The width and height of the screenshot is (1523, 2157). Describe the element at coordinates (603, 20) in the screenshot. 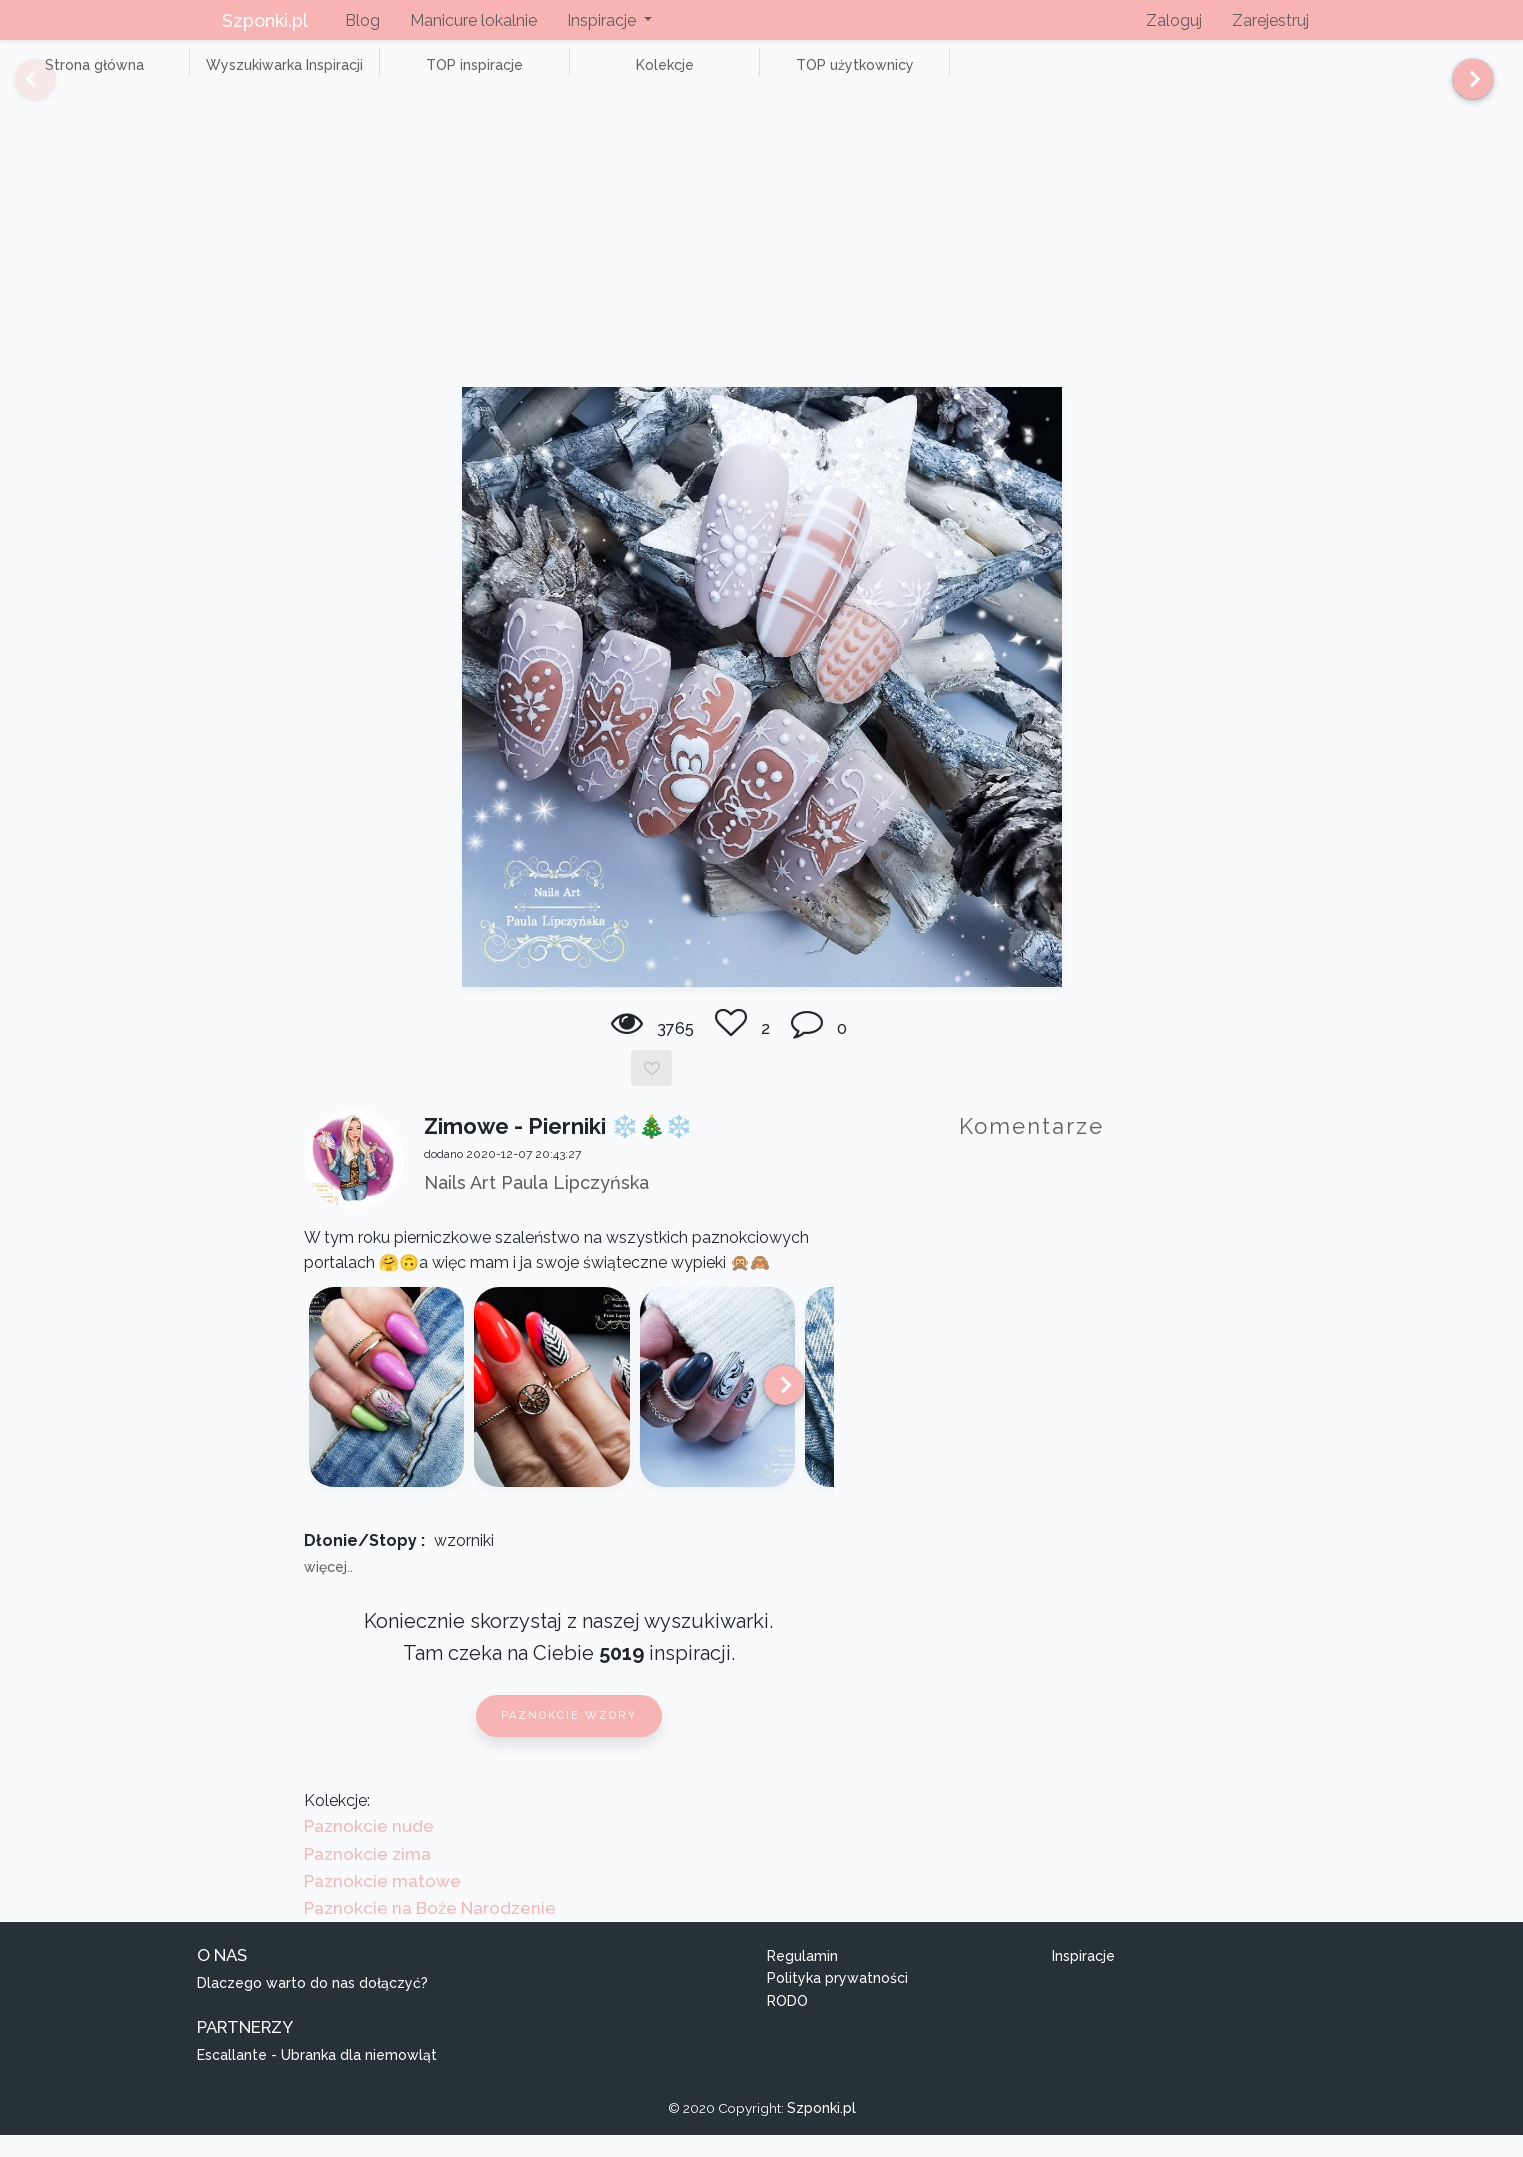

I see `Inspiracje [button]` at that location.